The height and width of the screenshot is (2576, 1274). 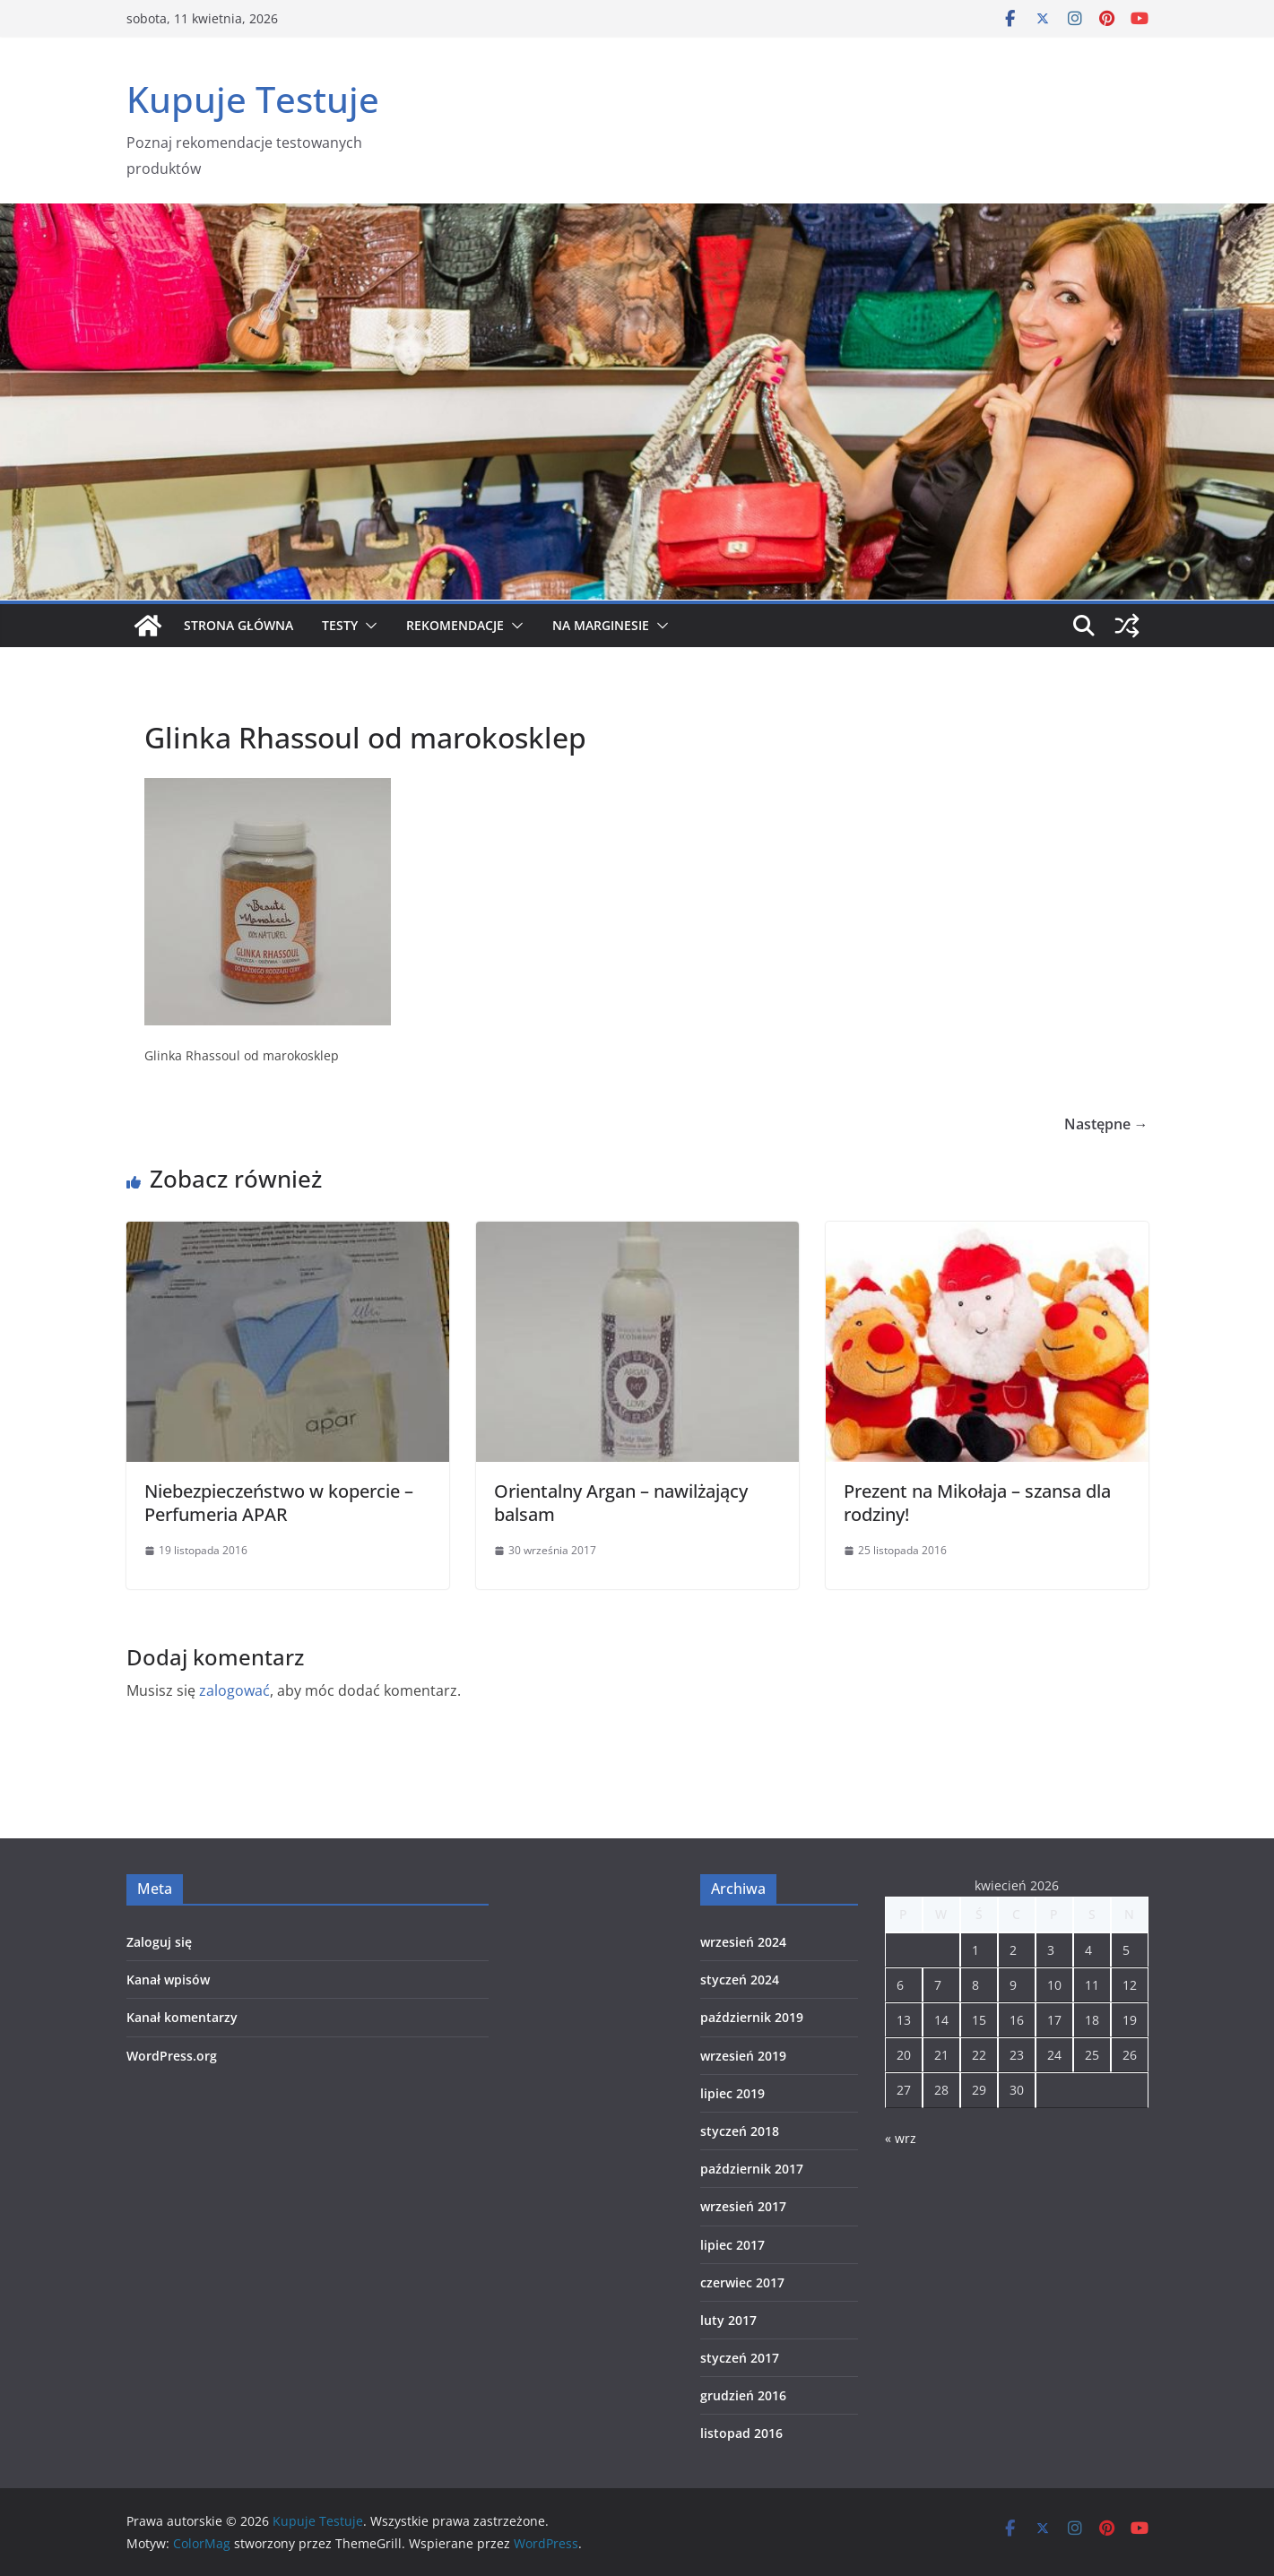 I want to click on Orientalny Argan – nawilżający balsam, so click(x=621, y=1502).